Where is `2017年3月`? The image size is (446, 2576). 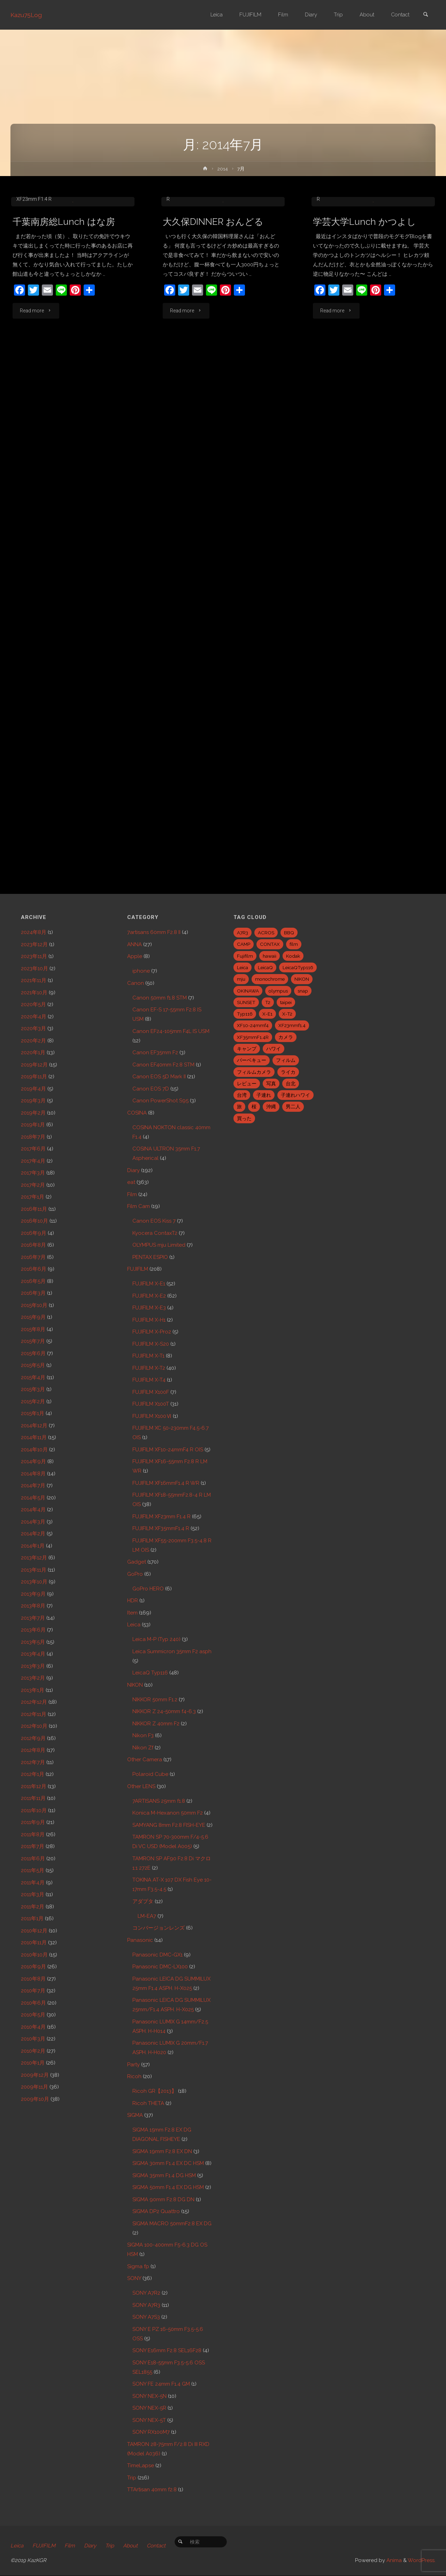
2017年3月 is located at coordinates (33, 1173).